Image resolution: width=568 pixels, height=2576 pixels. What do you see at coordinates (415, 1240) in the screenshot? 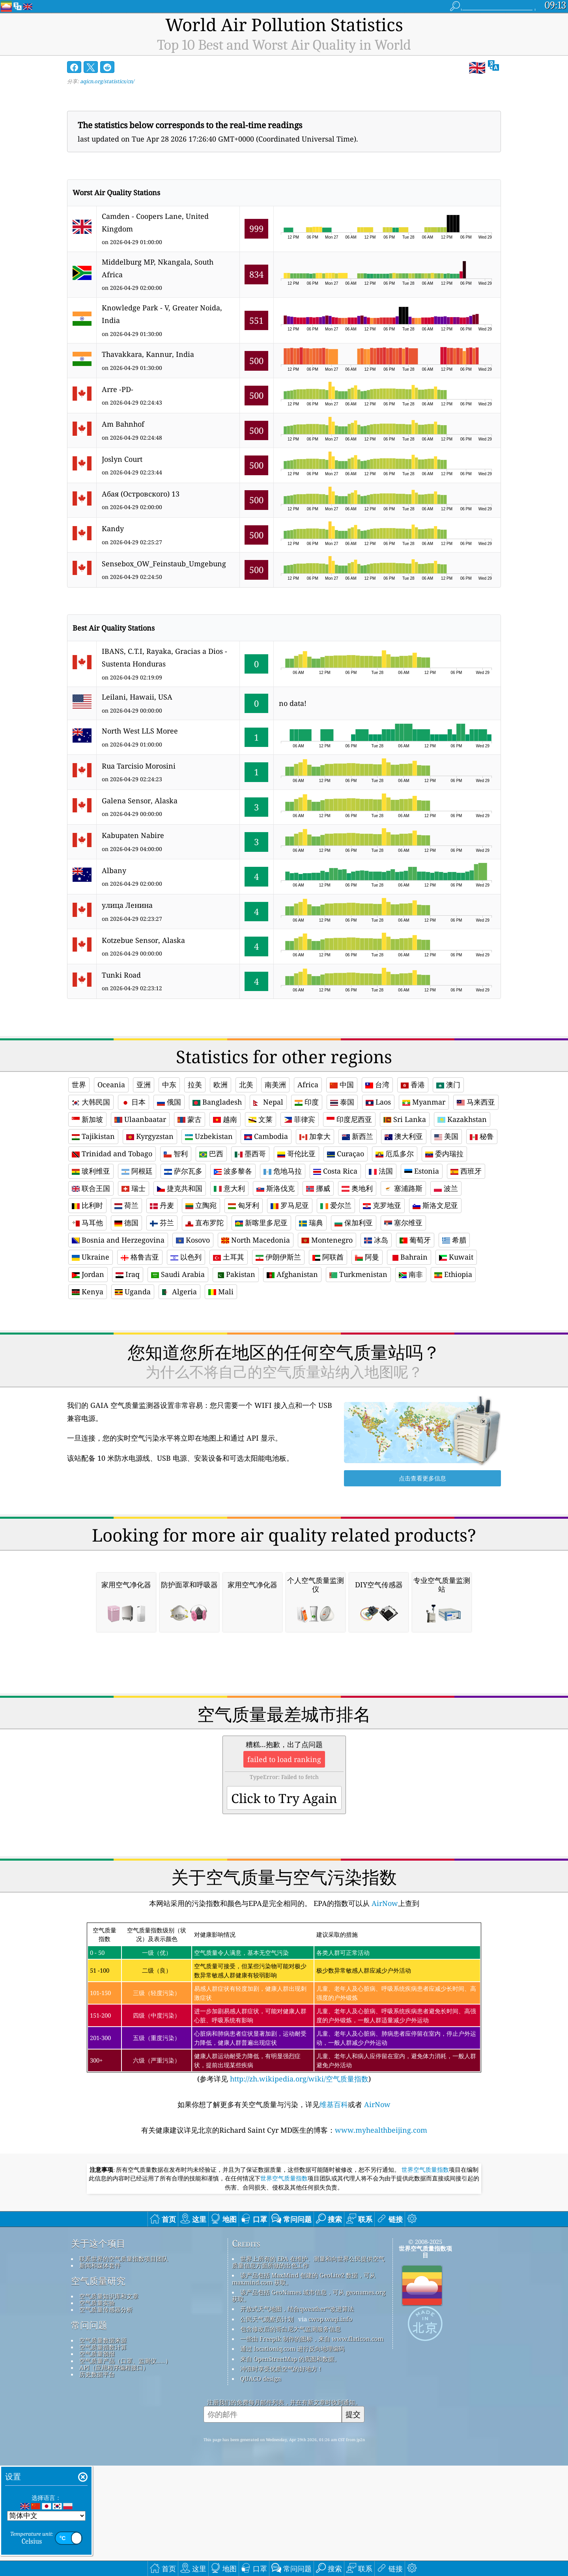
I see `葡萄牙` at bounding box center [415, 1240].